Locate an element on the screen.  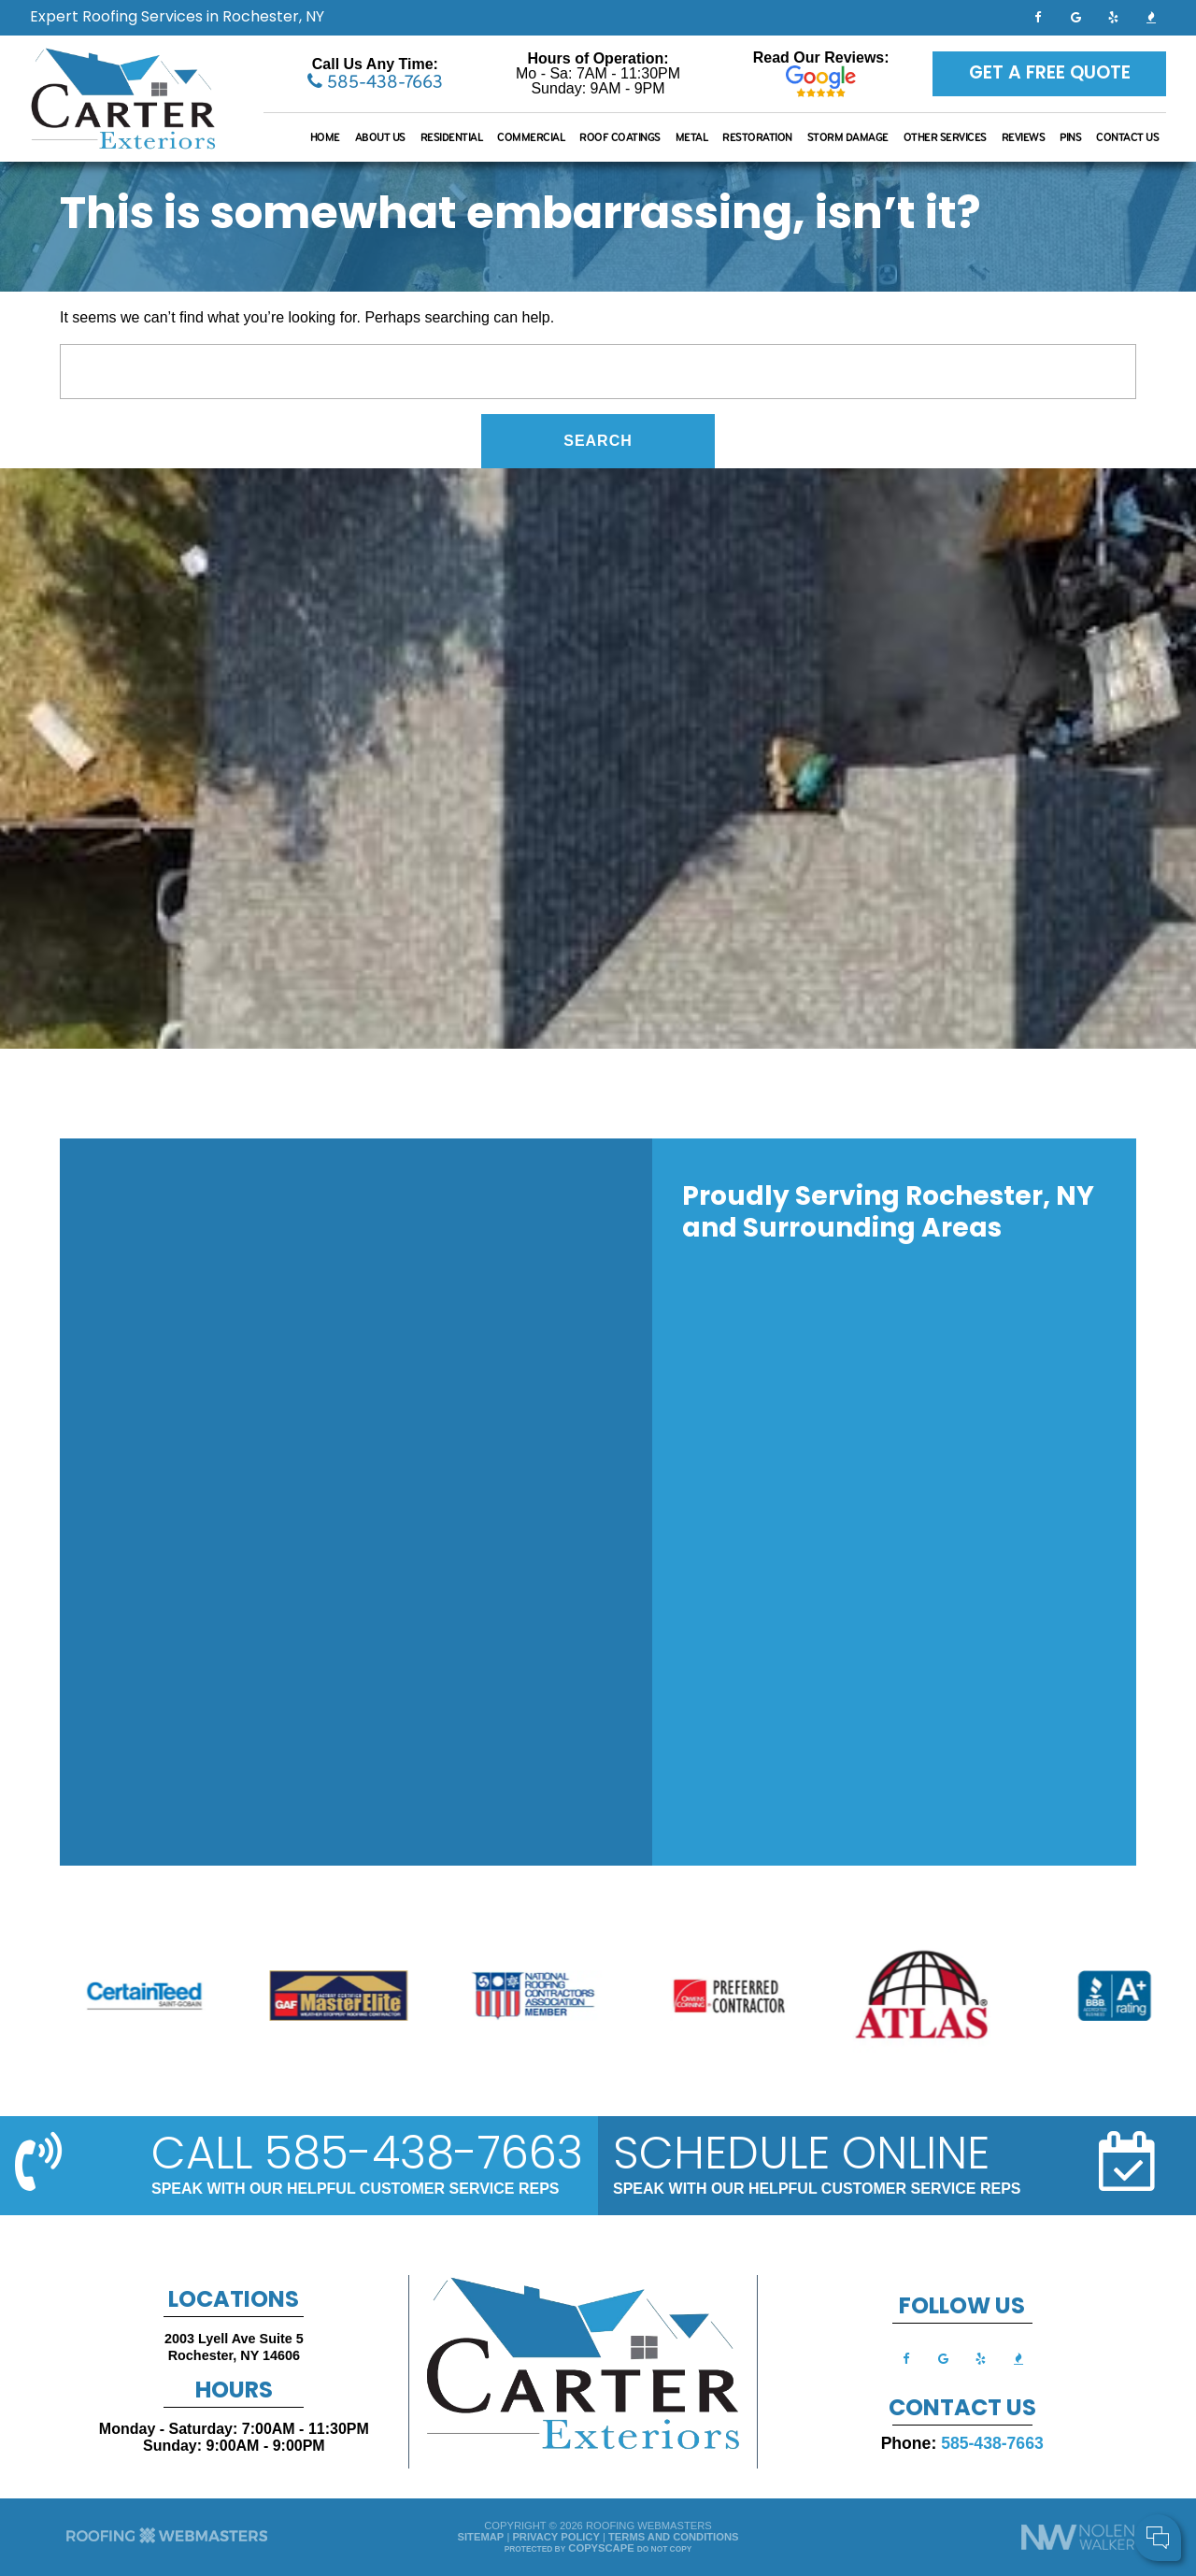
Cell Phone: is located at coordinates (934, 2462).